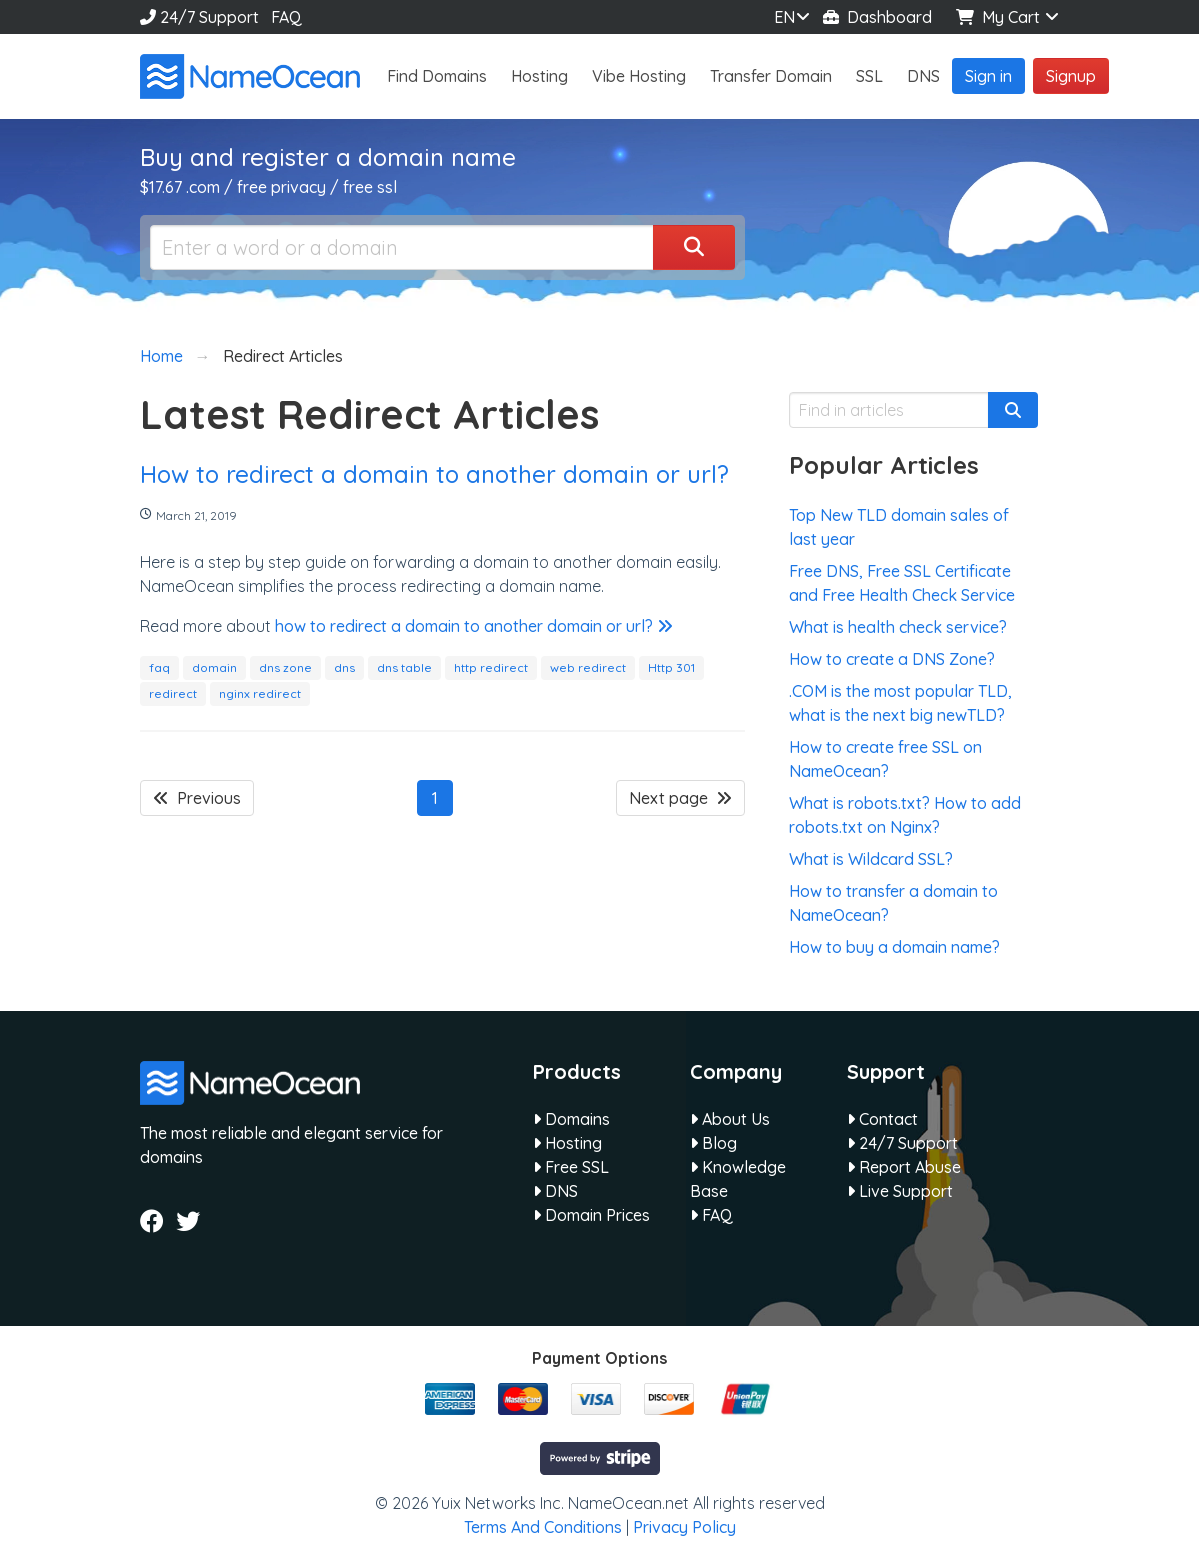 The image size is (1199, 1559). I want to click on dns zone, so click(285, 667).